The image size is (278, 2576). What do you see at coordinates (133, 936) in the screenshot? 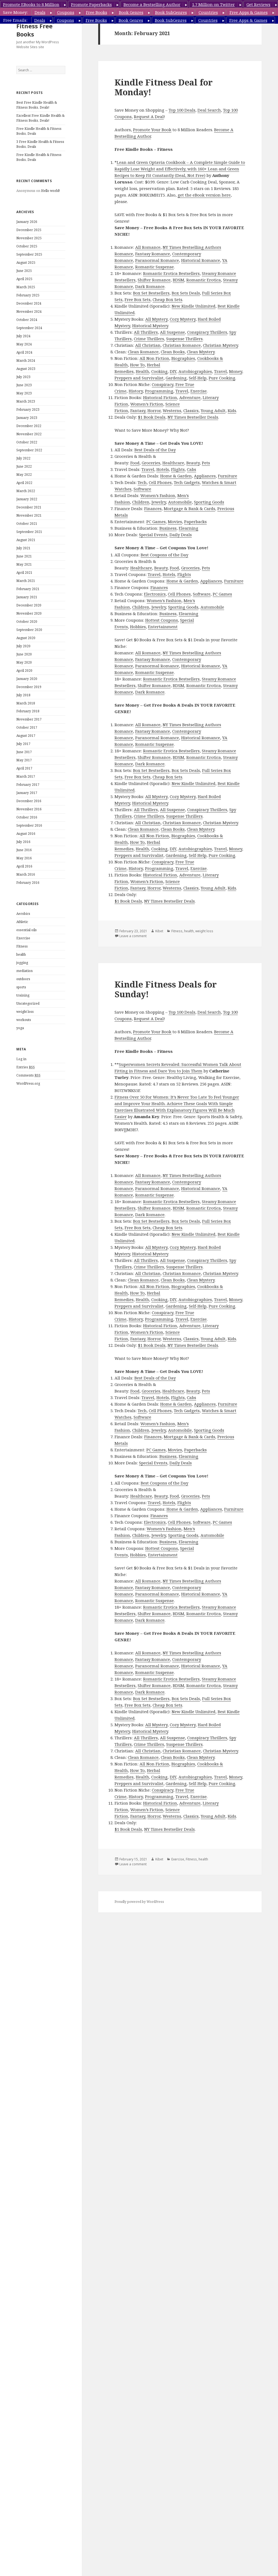
I see `Leave a comment` at bounding box center [133, 936].